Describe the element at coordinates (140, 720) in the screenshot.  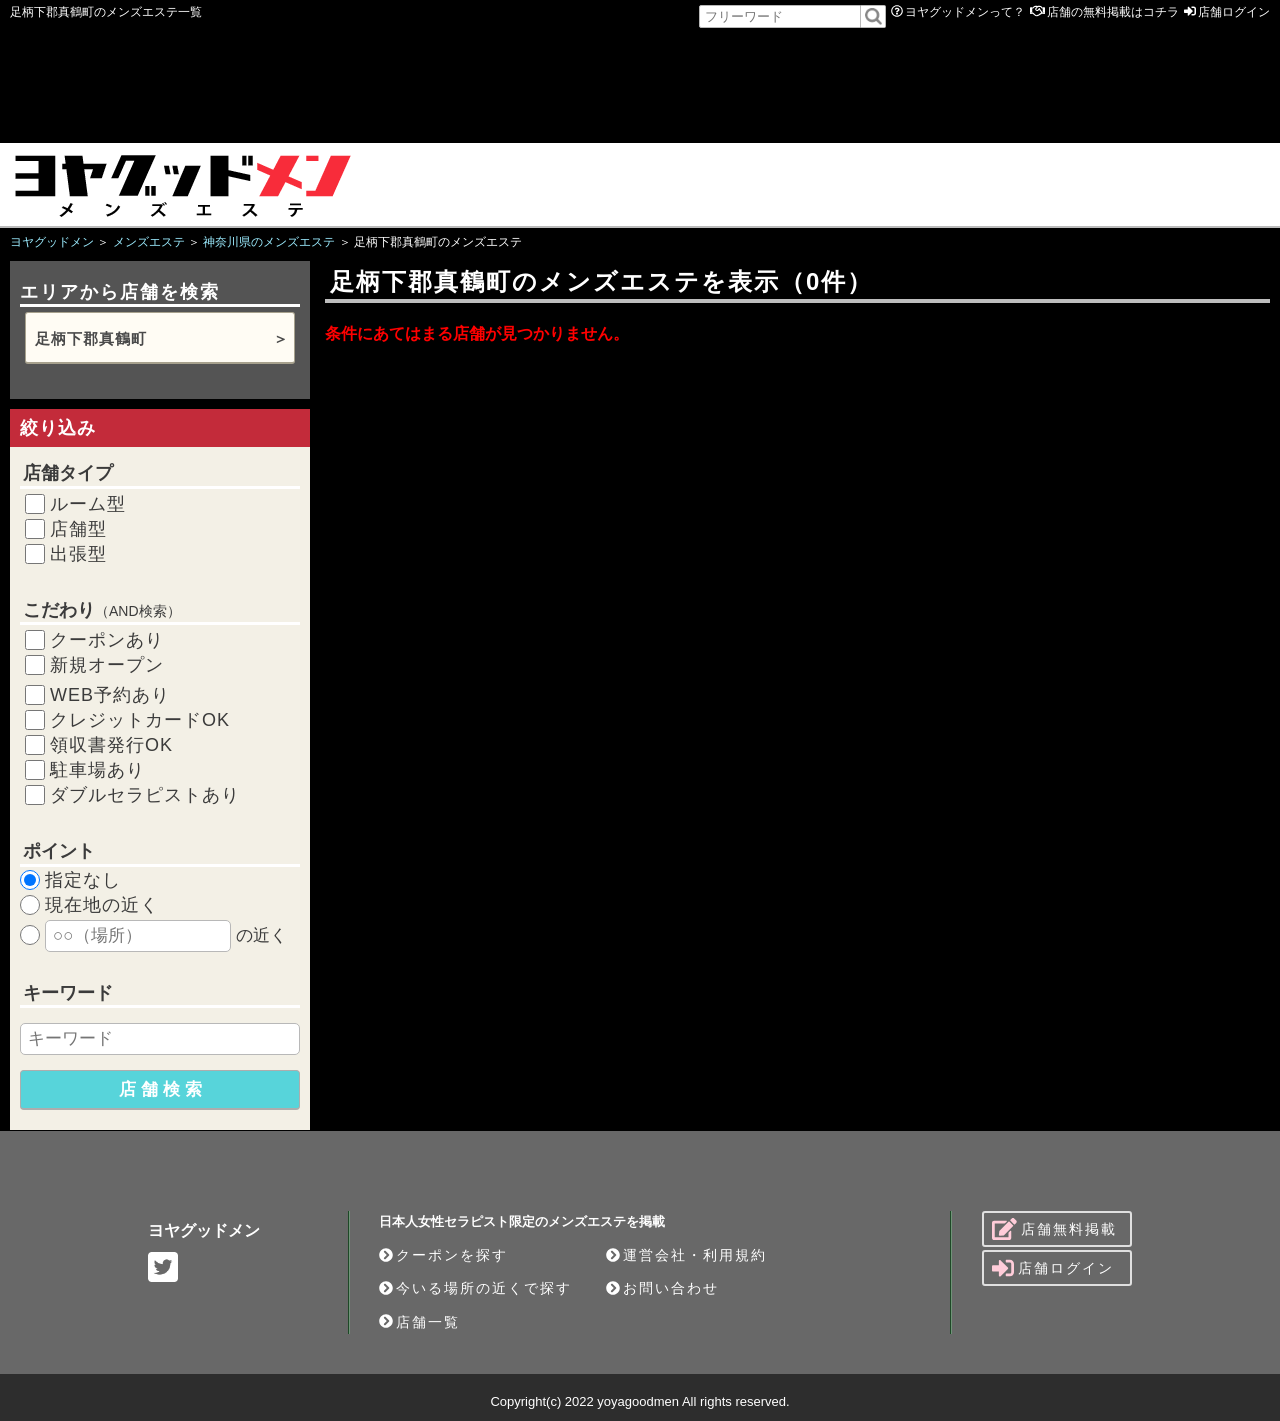
I see `クレジットカードOK` at that location.